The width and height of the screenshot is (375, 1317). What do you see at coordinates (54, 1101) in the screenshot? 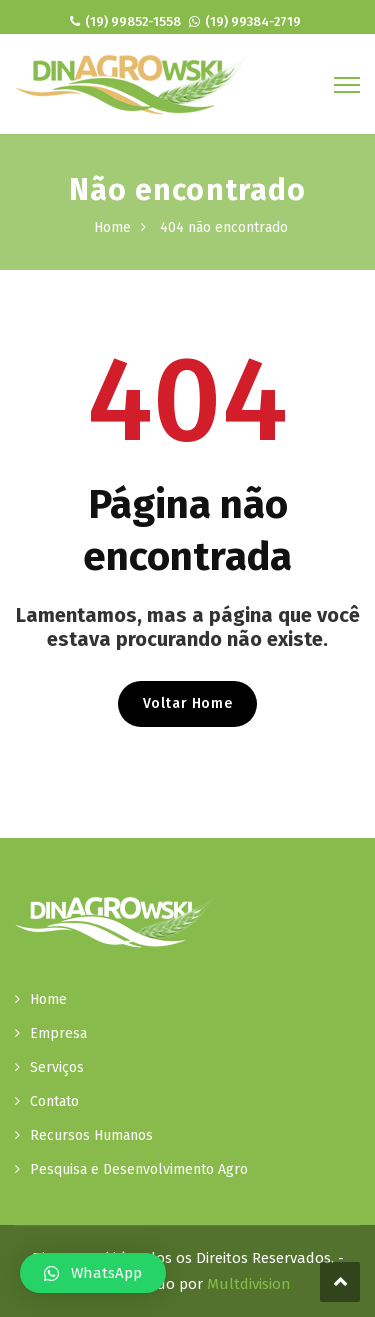
I see `Contato` at bounding box center [54, 1101].